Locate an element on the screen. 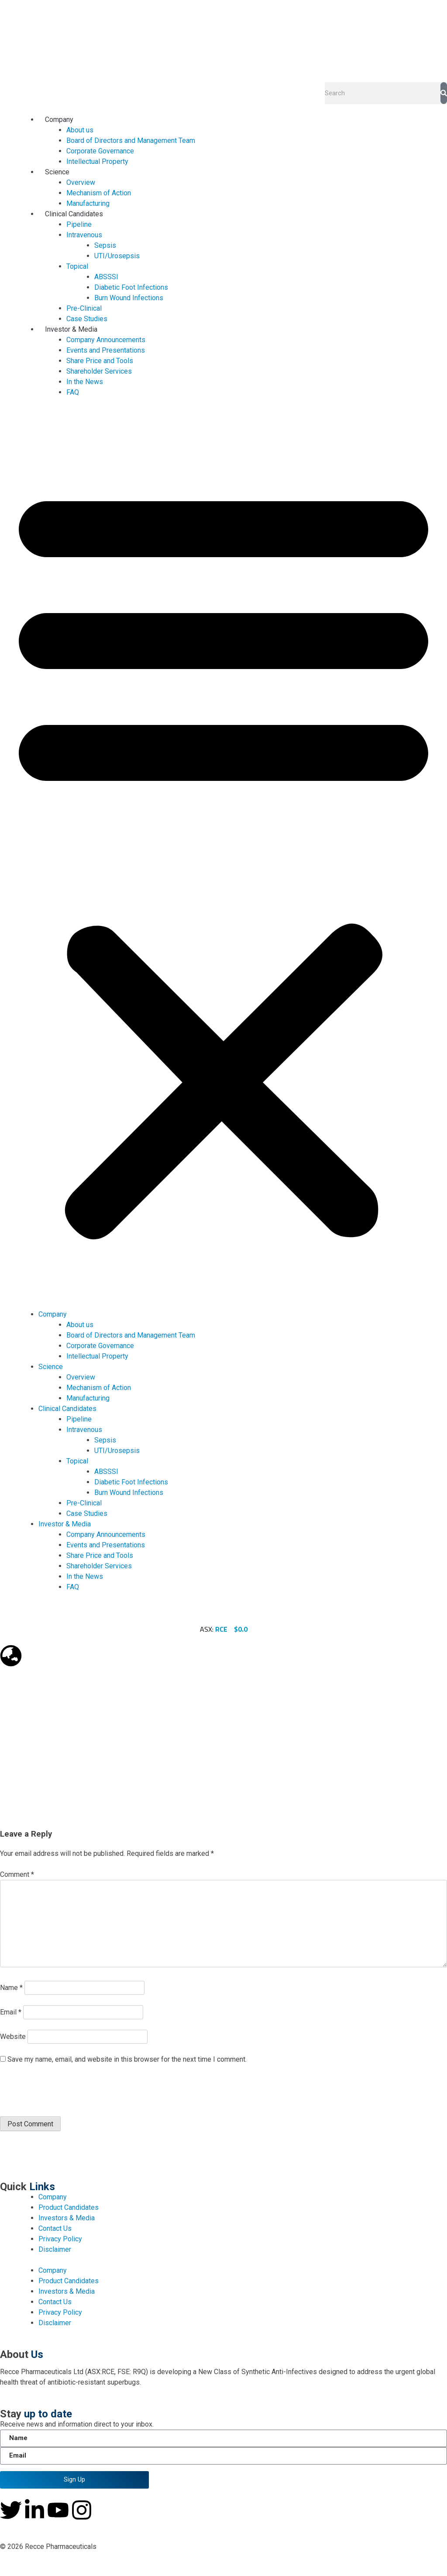 This screenshot has height=2576, width=447. Company is located at coordinates (59, 119).